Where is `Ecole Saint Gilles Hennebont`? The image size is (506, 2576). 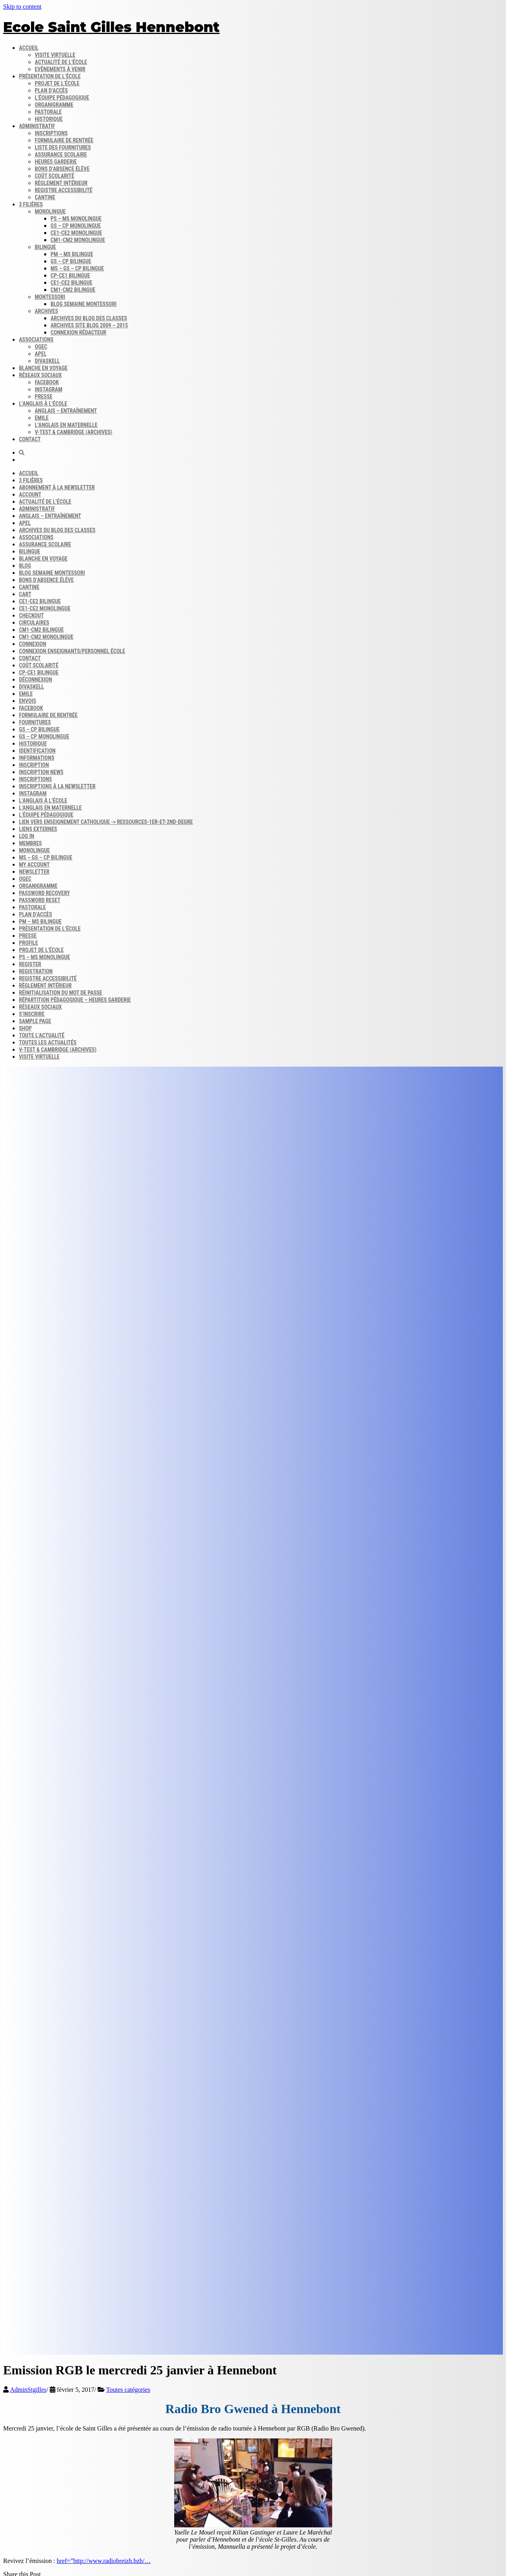
Ecole Saint Gilles Hennebont is located at coordinates (111, 27).